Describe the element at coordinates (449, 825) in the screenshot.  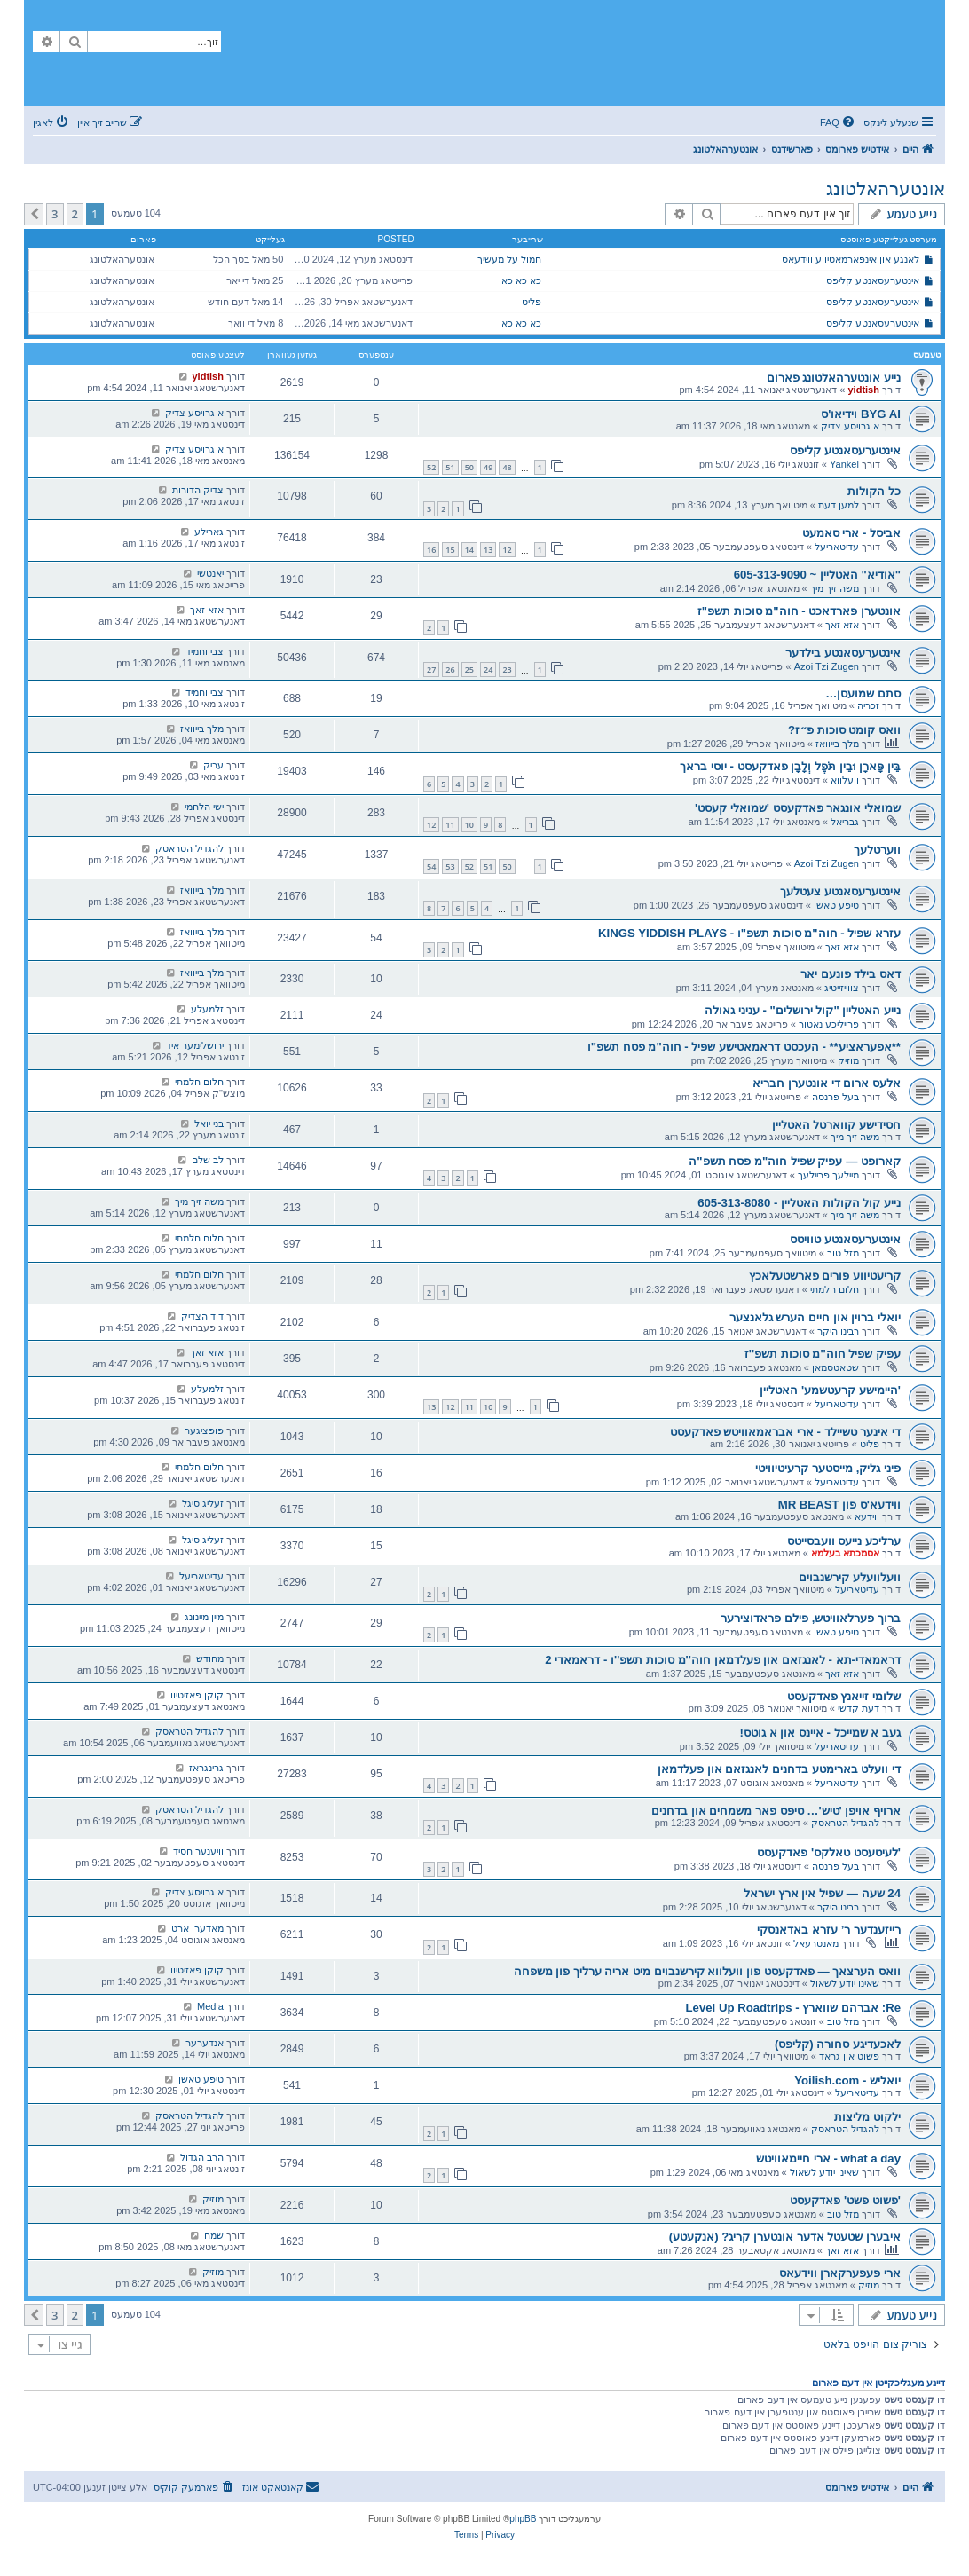
I see `11` at that location.